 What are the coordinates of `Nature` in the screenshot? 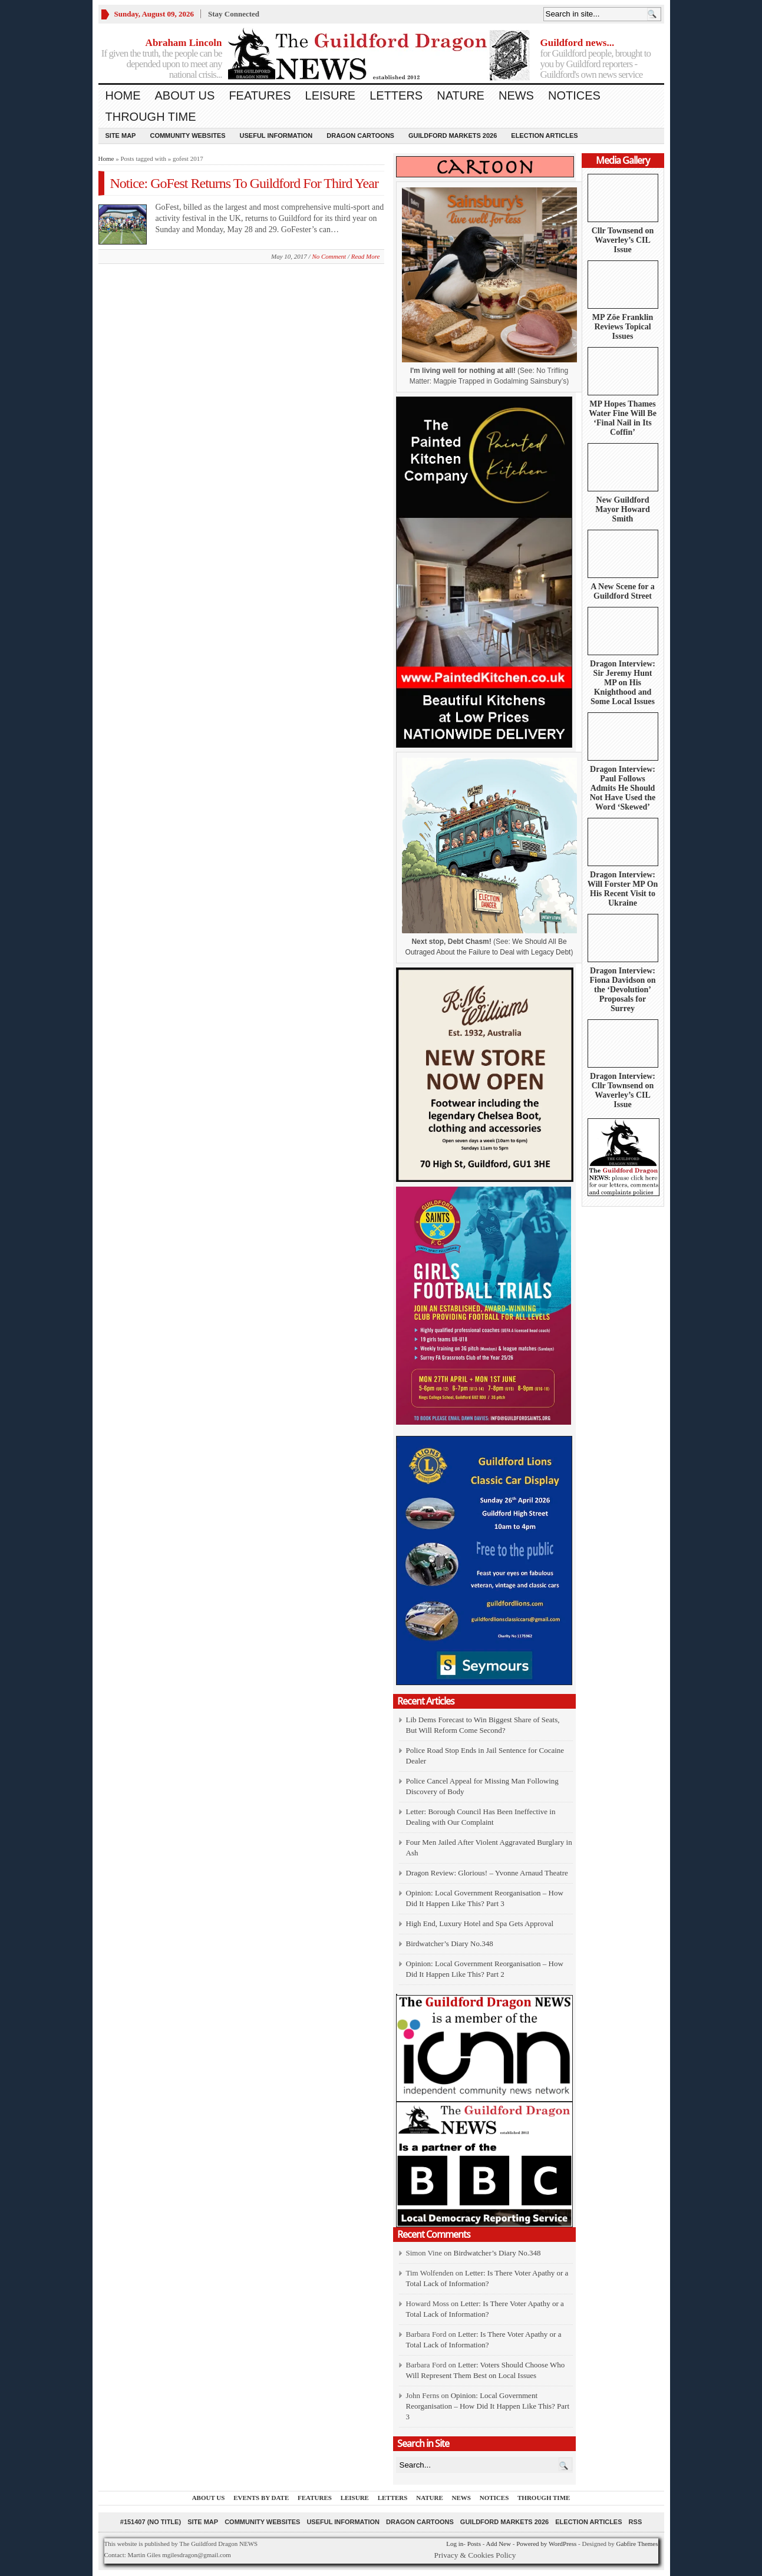 It's located at (460, 95).